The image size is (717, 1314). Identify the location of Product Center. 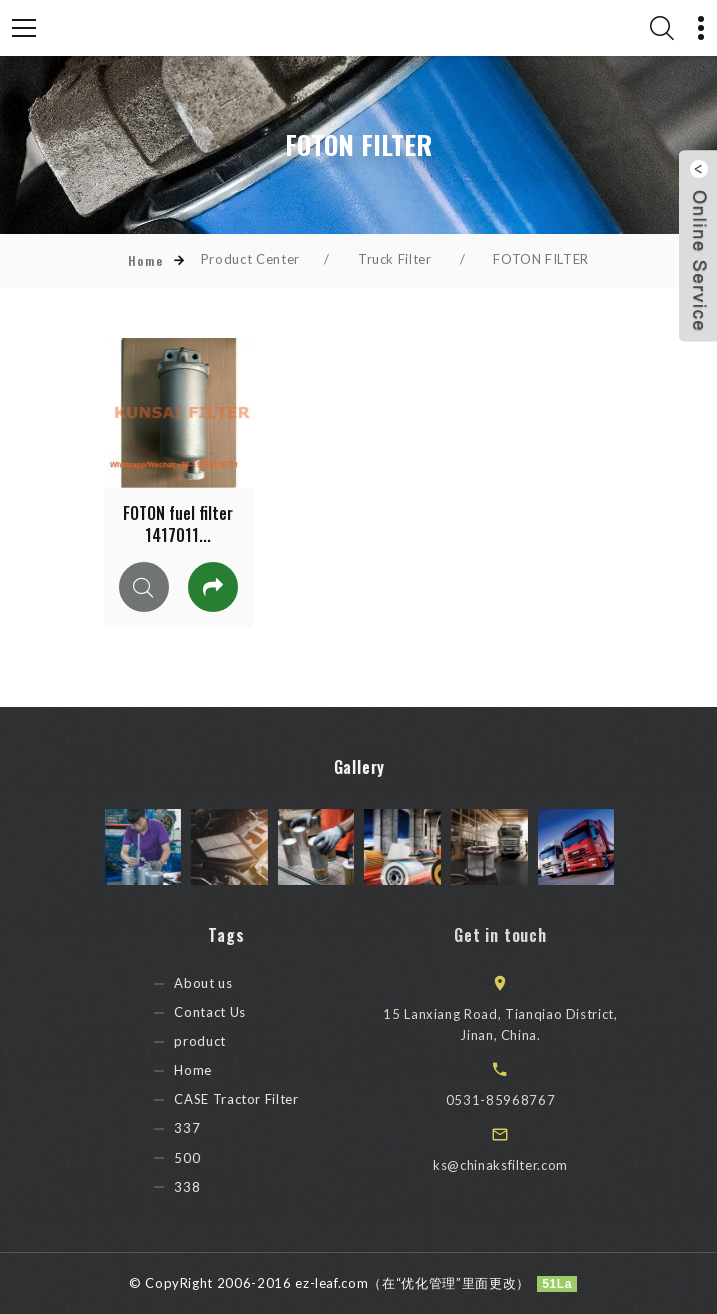
(250, 259).